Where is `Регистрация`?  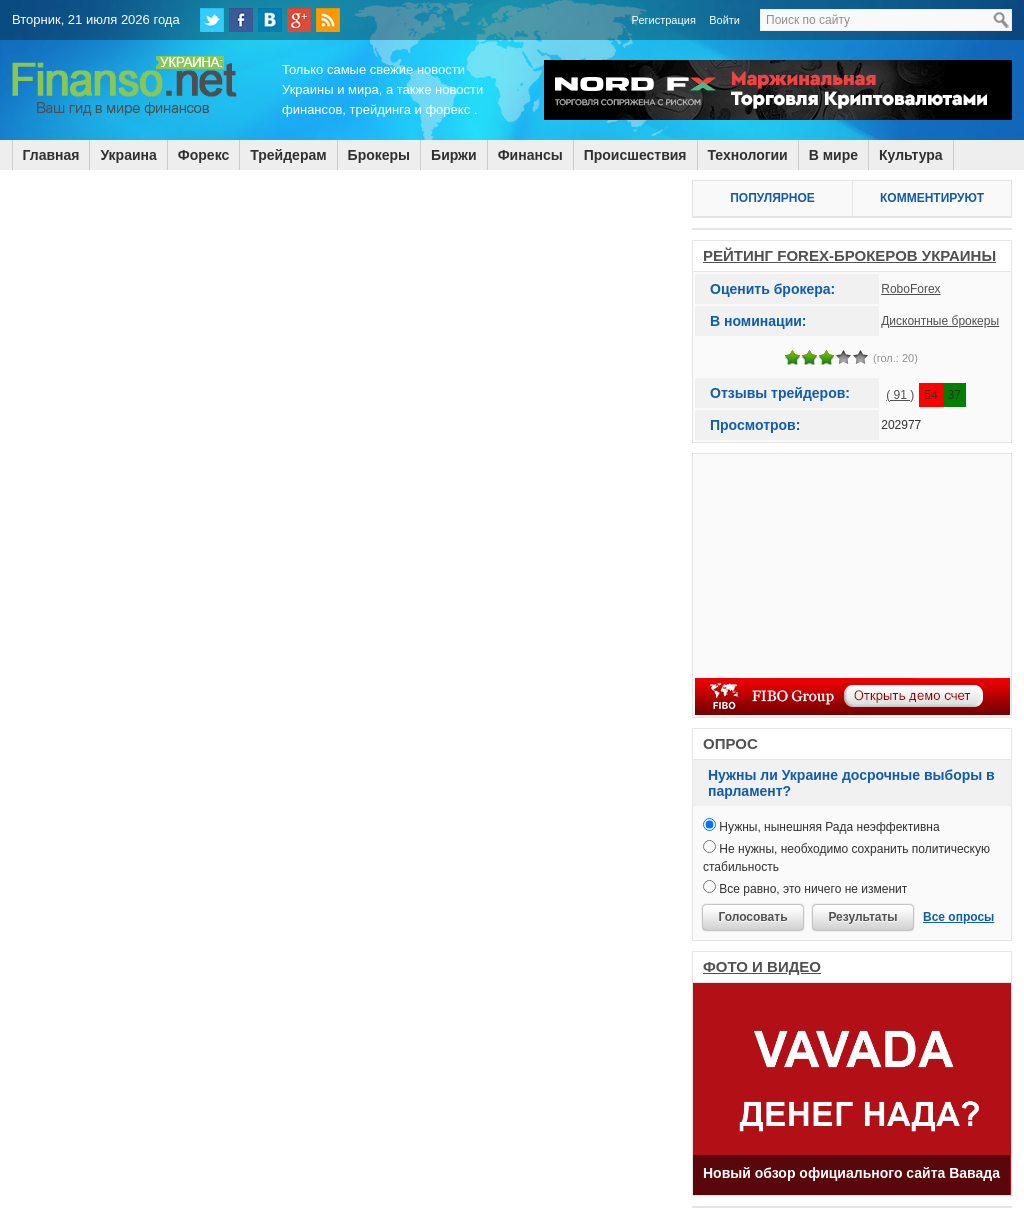
Регистрация is located at coordinates (664, 20).